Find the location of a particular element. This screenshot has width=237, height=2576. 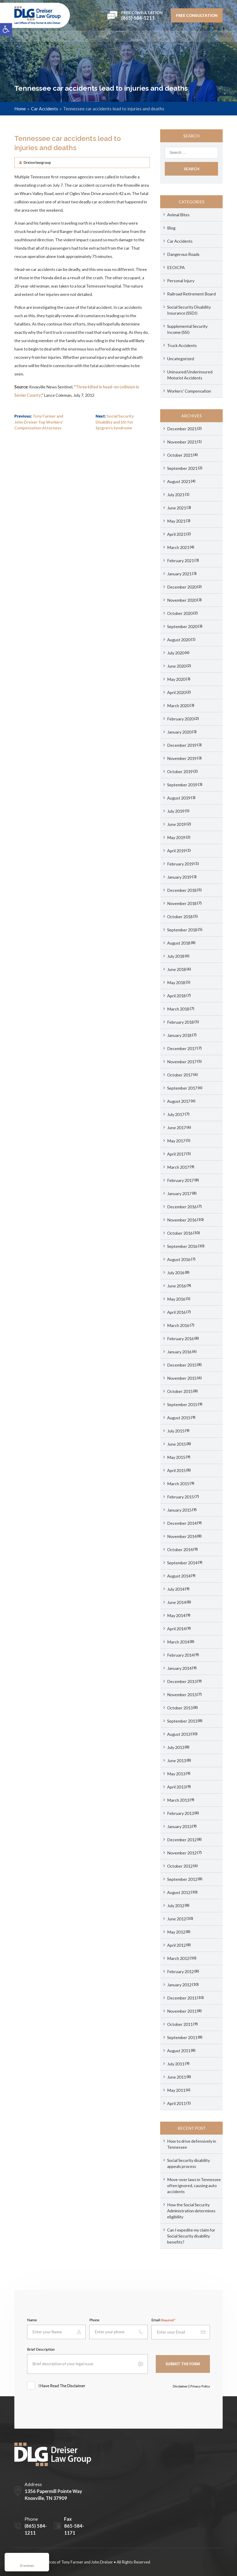

October 2020 is located at coordinates (180, 613).